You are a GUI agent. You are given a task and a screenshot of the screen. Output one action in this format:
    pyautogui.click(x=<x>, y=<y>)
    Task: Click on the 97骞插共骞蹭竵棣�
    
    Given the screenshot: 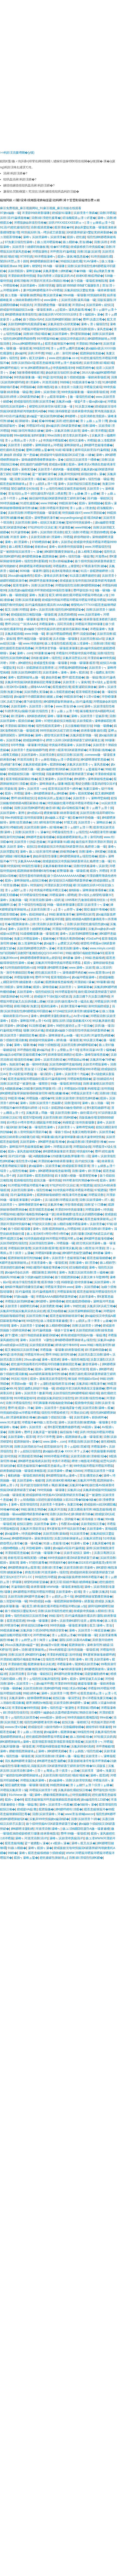 What is the action you would take?
    pyautogui.click(x=70, y=938)
    